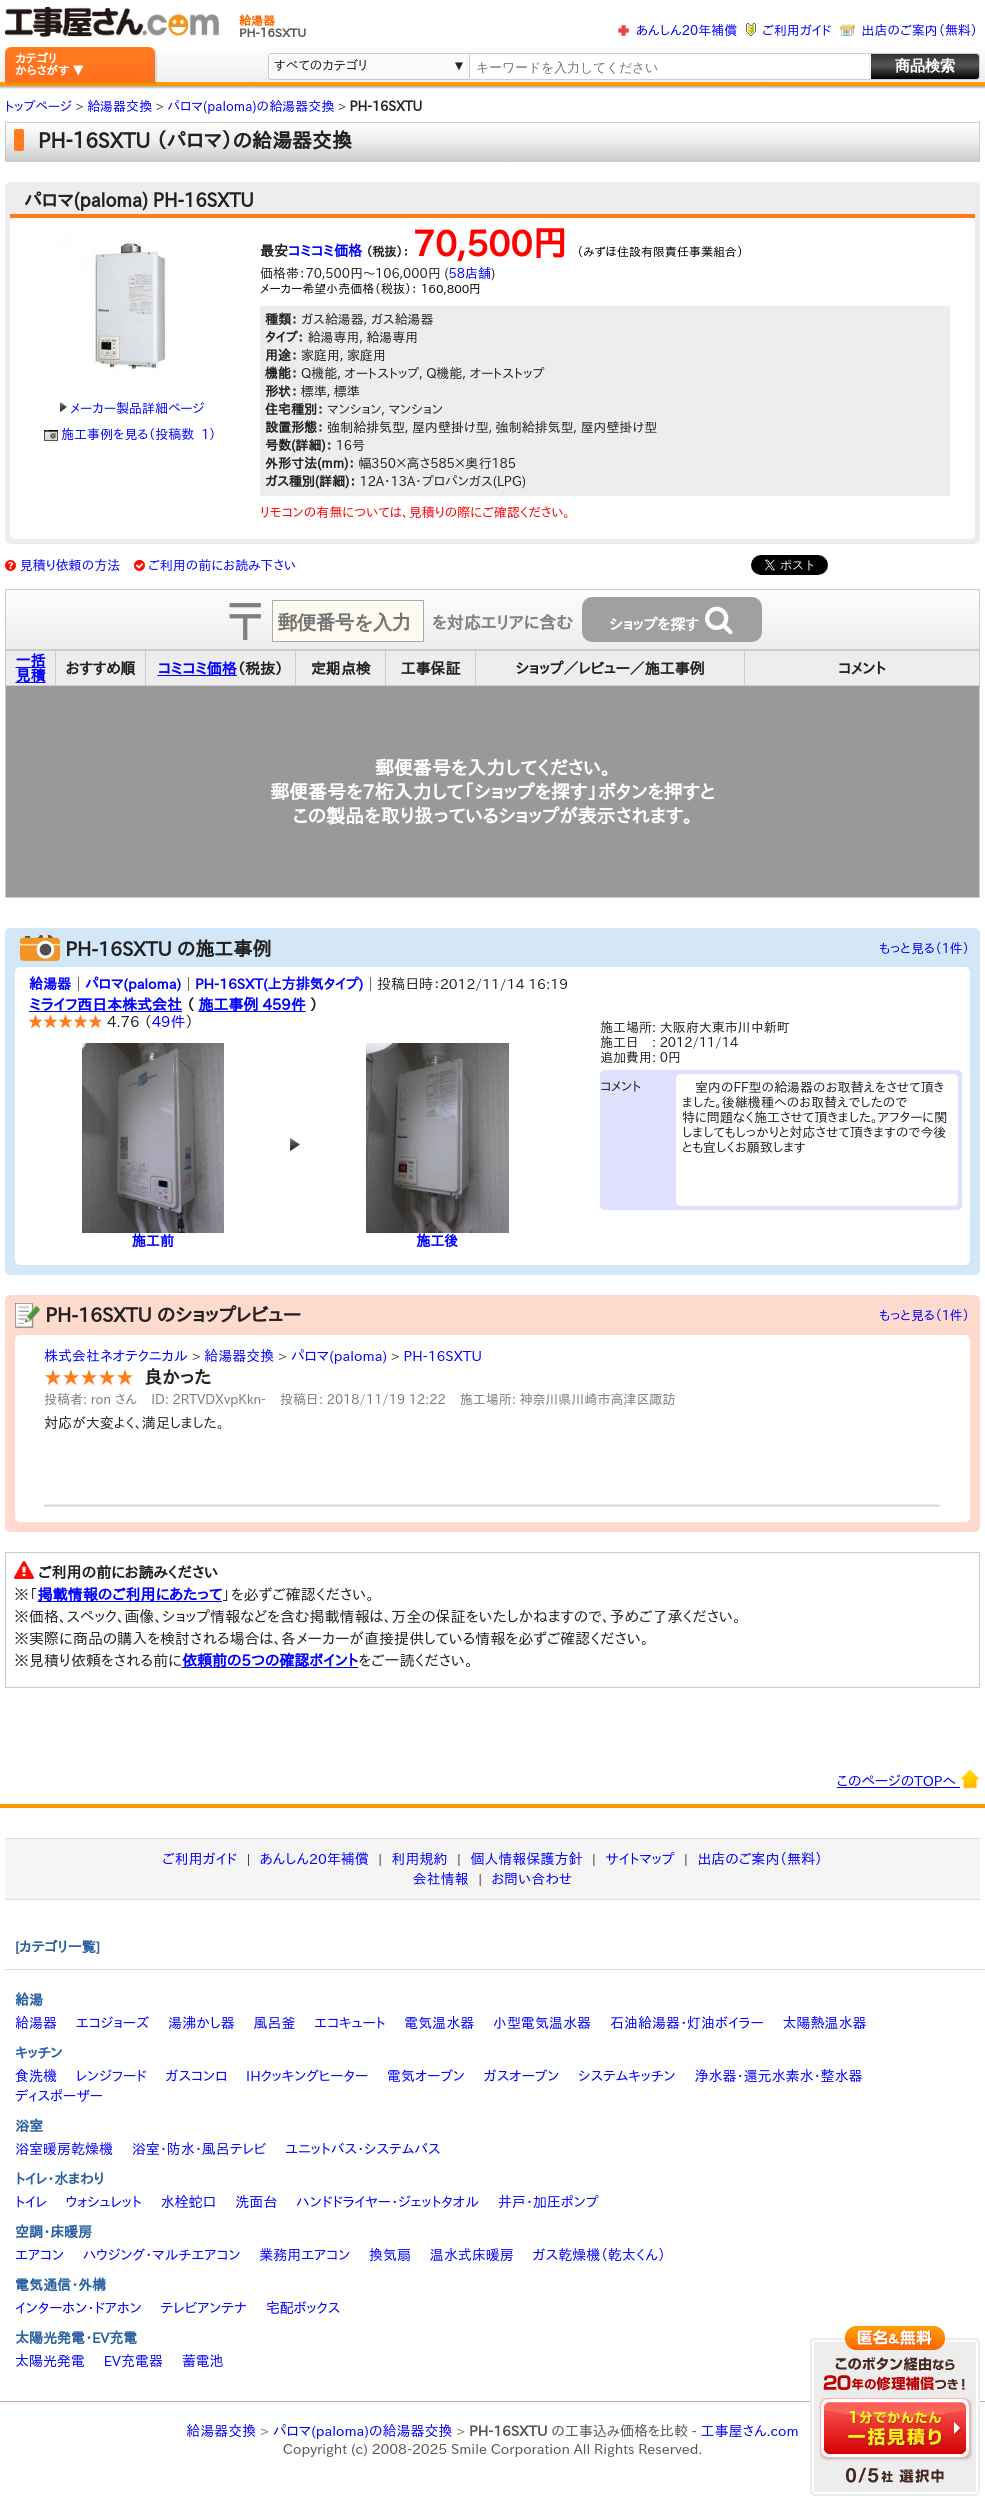 This screenshot has height=2496, width=985. I want to click on もっと見る（1件）, so click(924, 948).